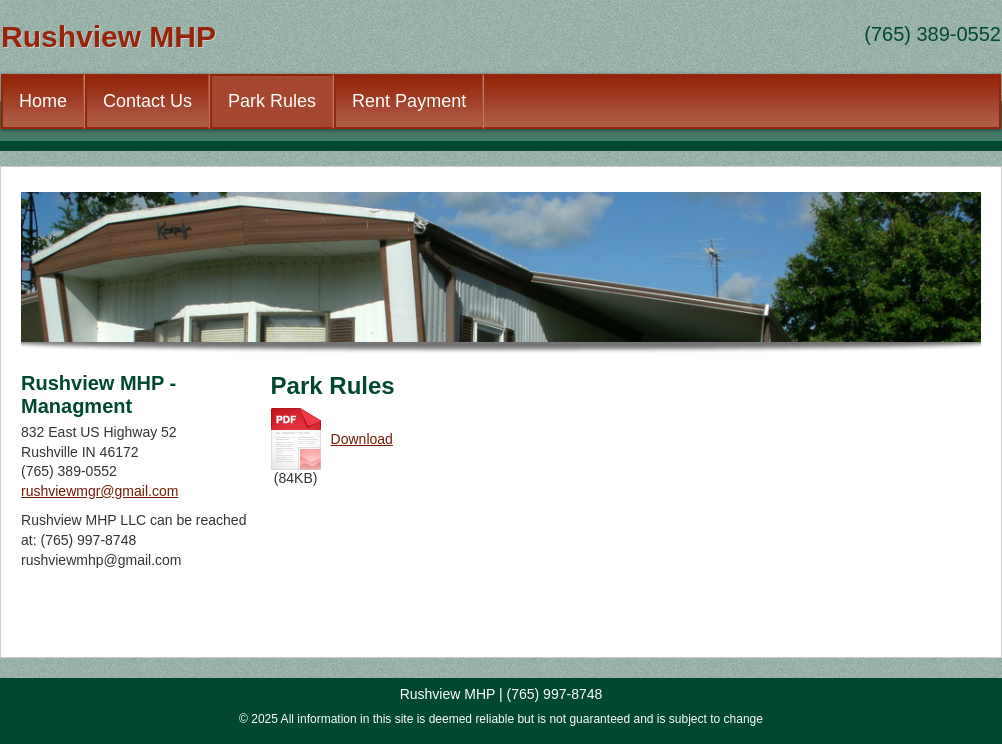 This screenshot has width=1002, height=744. Describe the element at coordinates (99, 491) in the screenshot. I see `rushviewmgr@gmail.com` at that location.